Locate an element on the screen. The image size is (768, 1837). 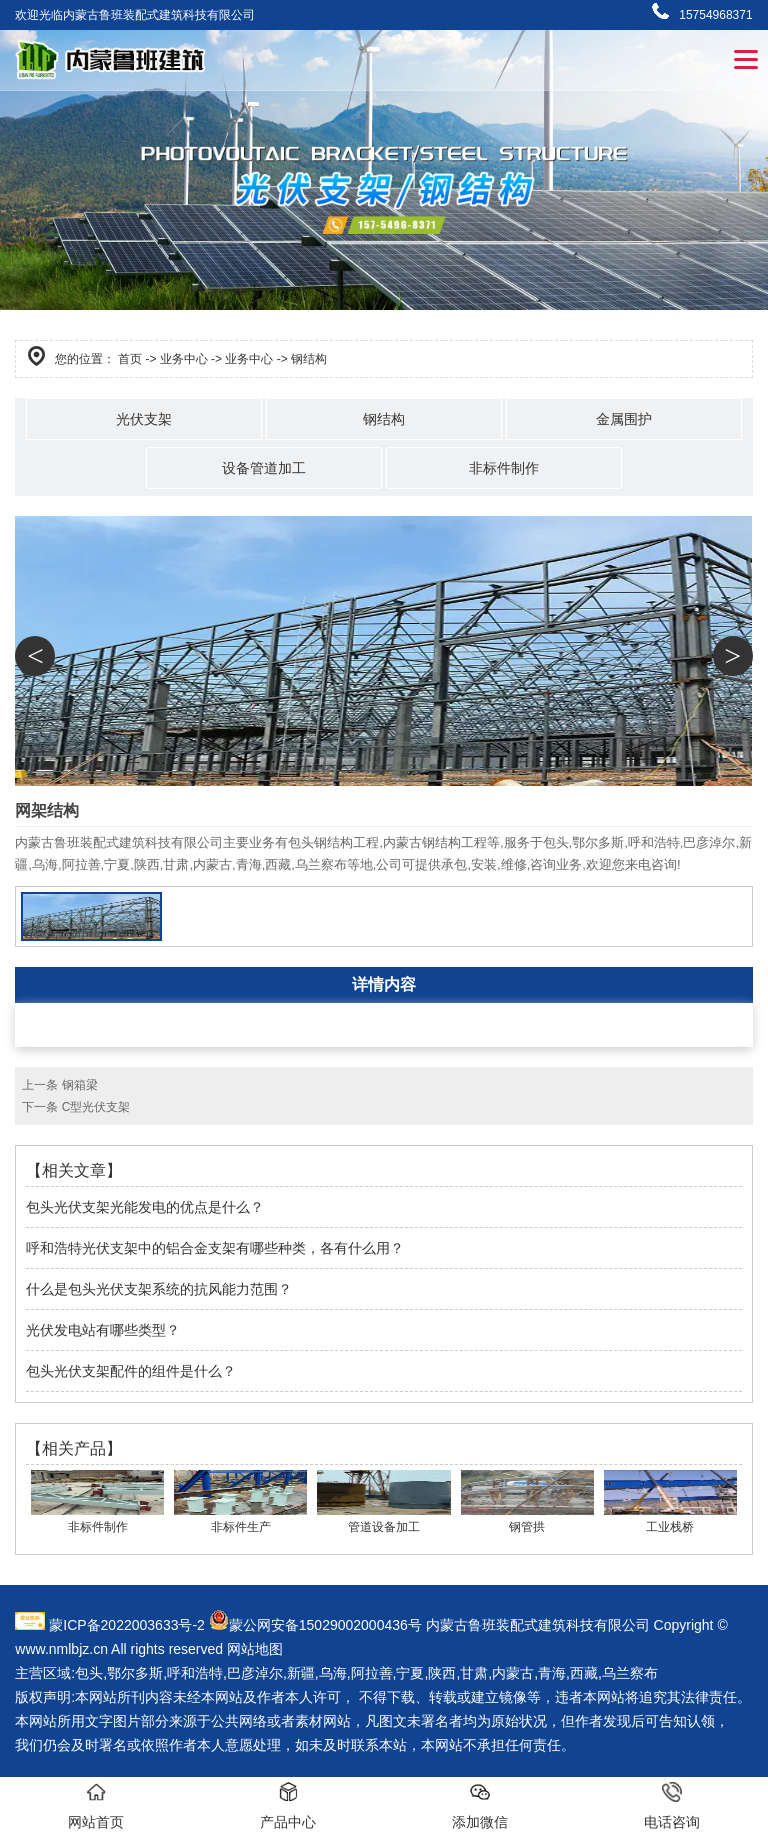
宁夏 is located at coordinates (410, 1673).